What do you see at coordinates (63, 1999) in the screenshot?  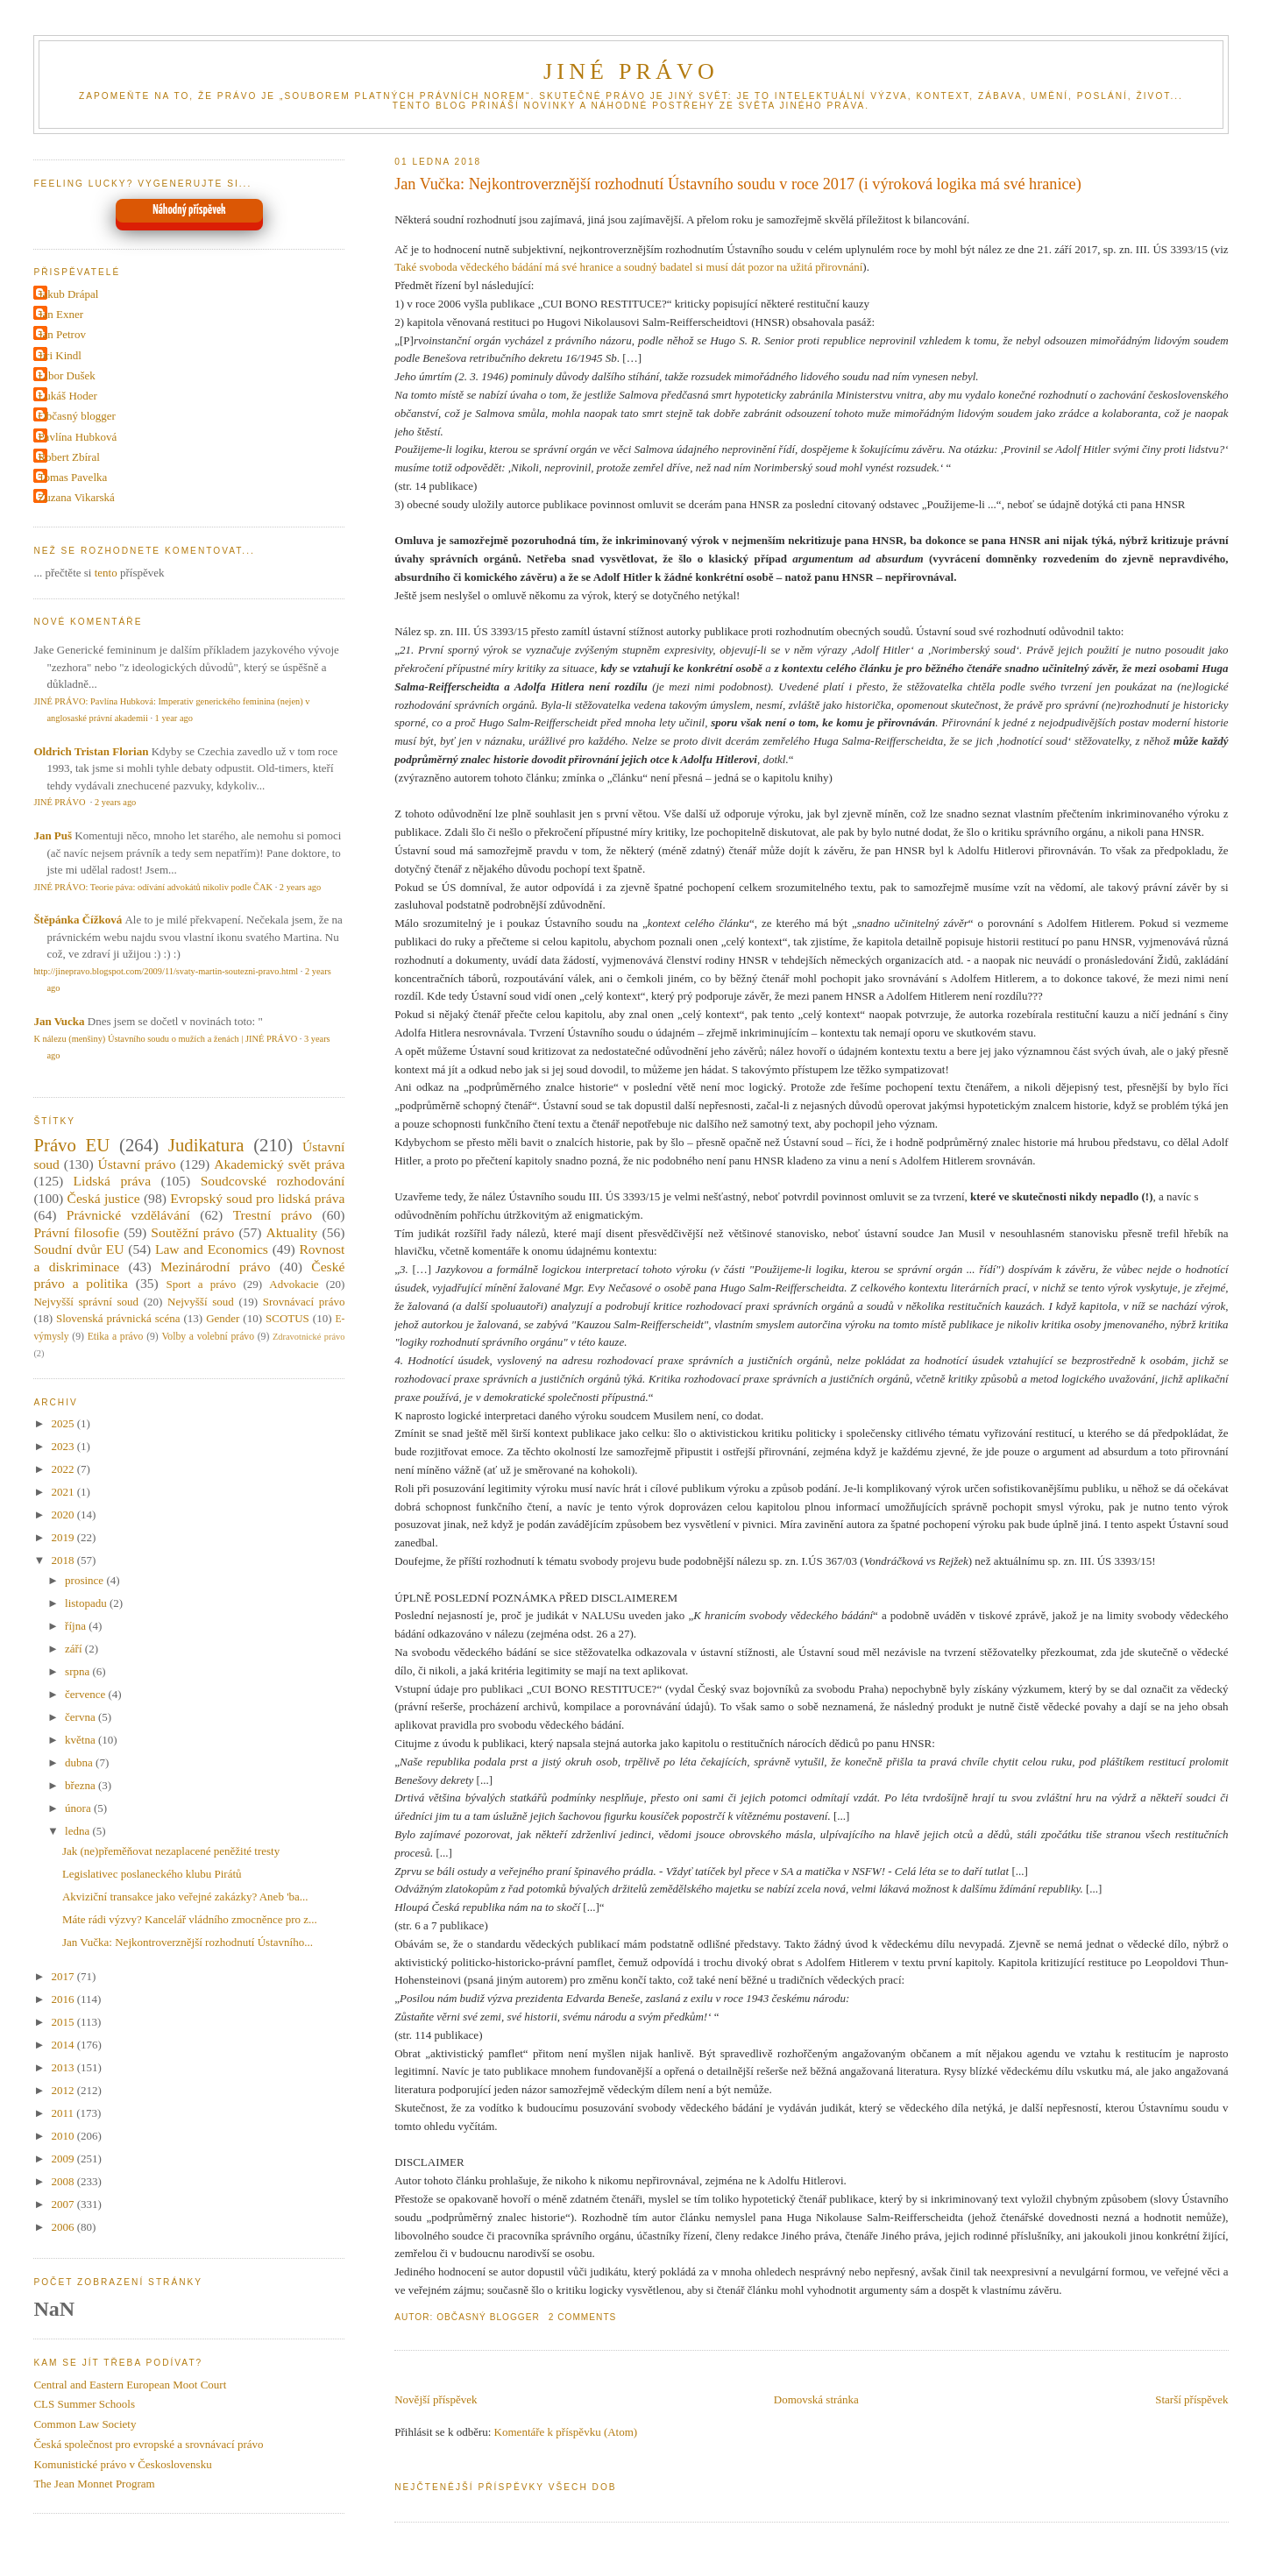 I see `2016` at bounding box center [63, 1999].